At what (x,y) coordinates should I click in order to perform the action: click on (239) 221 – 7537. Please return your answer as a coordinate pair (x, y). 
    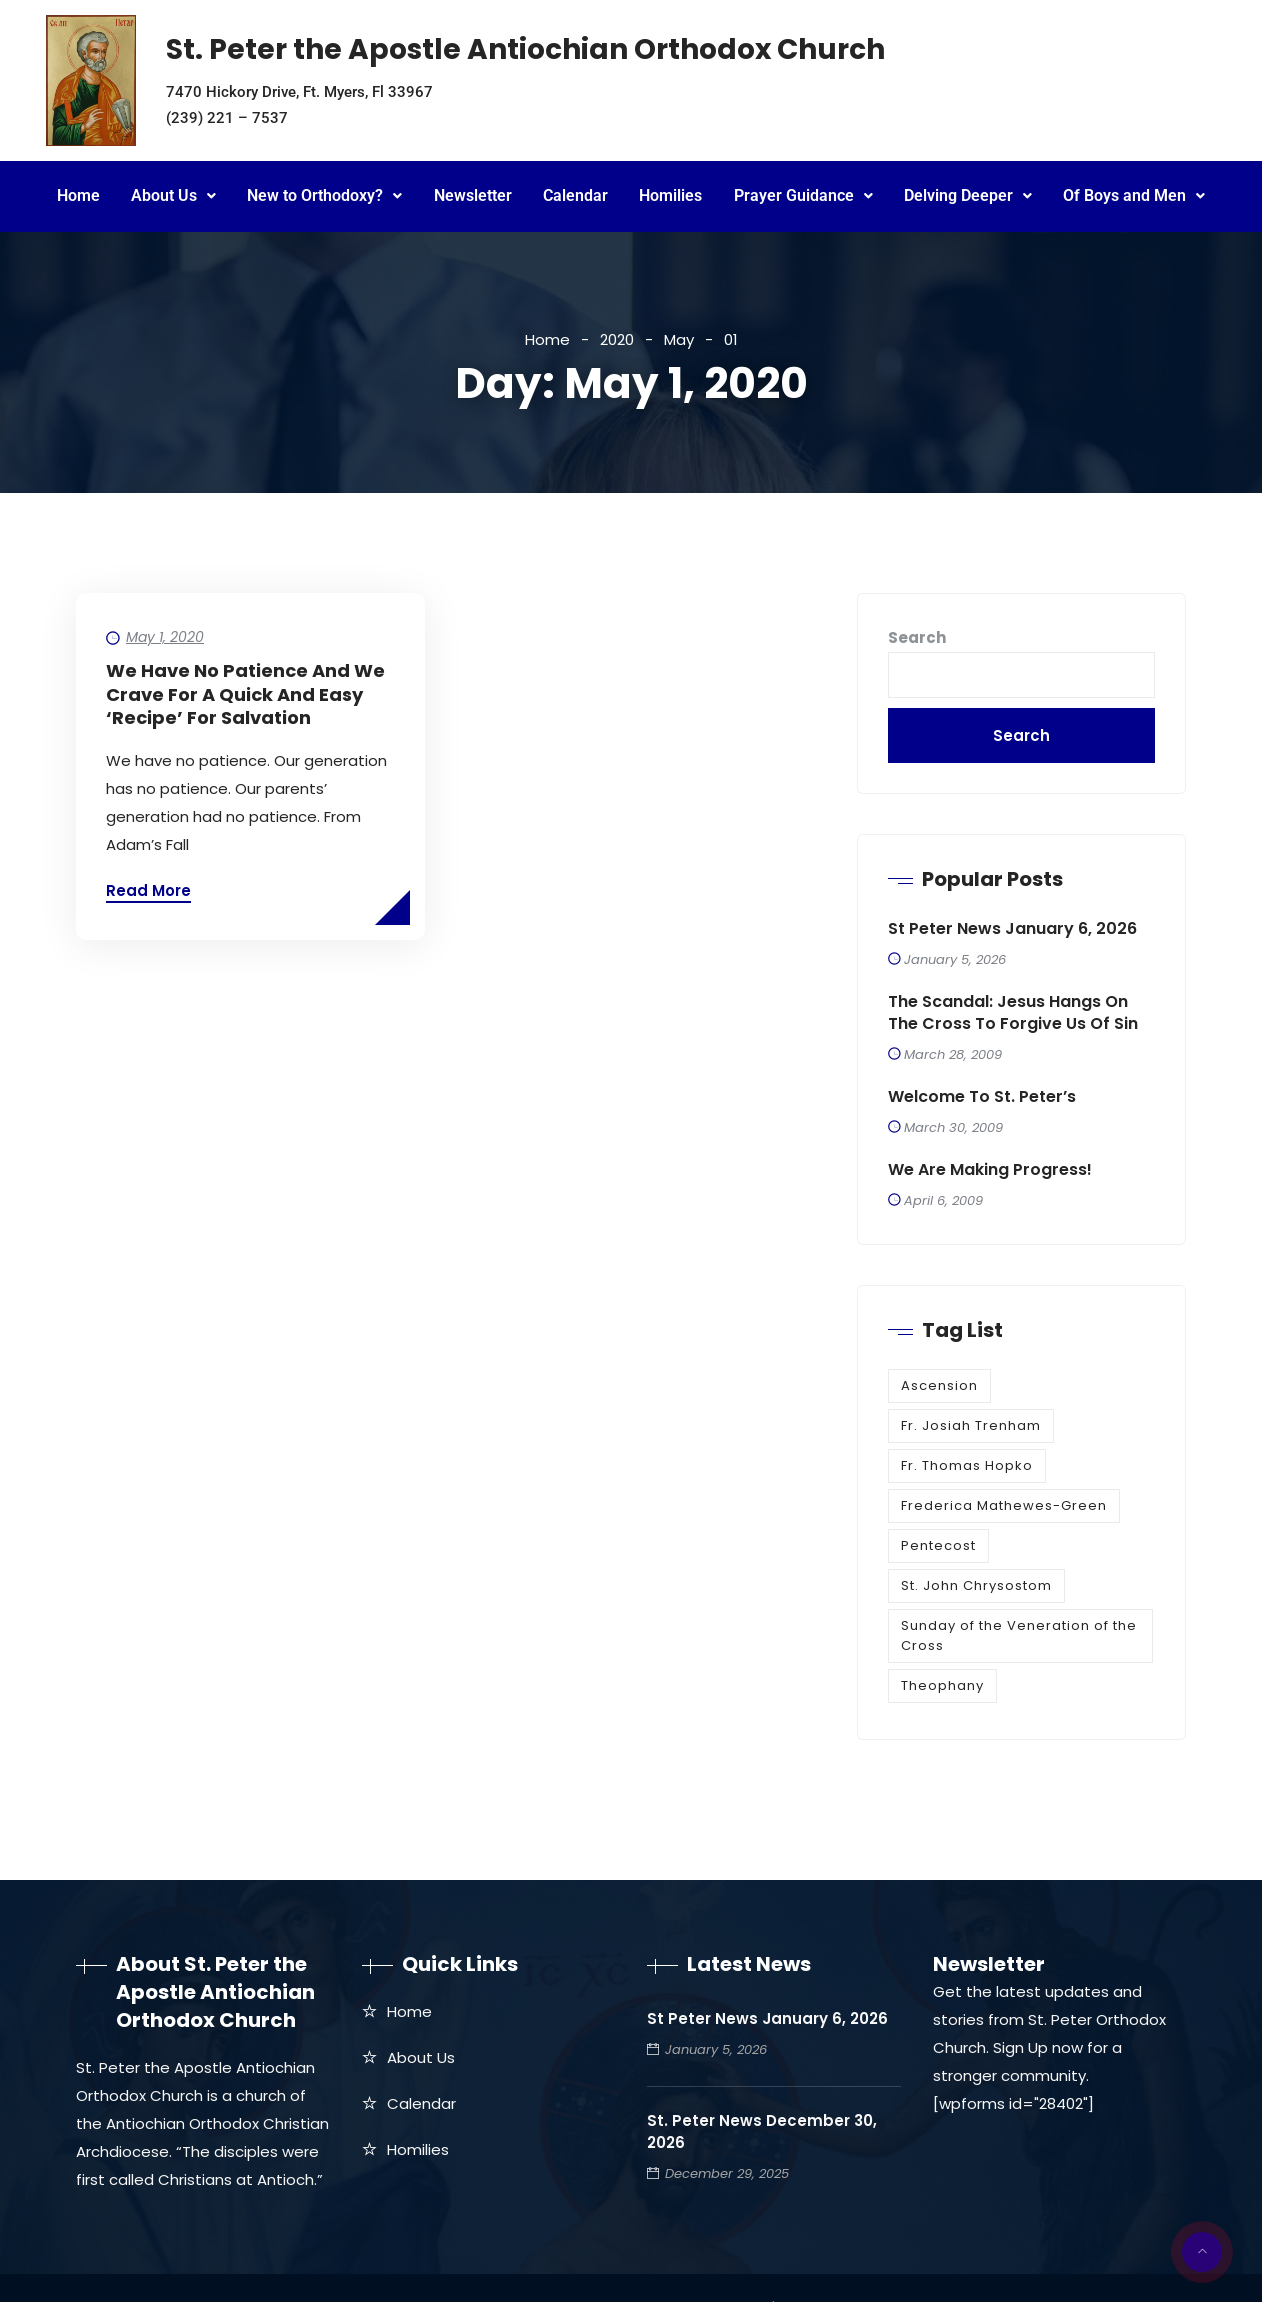
    Looking at the image, I should click on (227, 118).